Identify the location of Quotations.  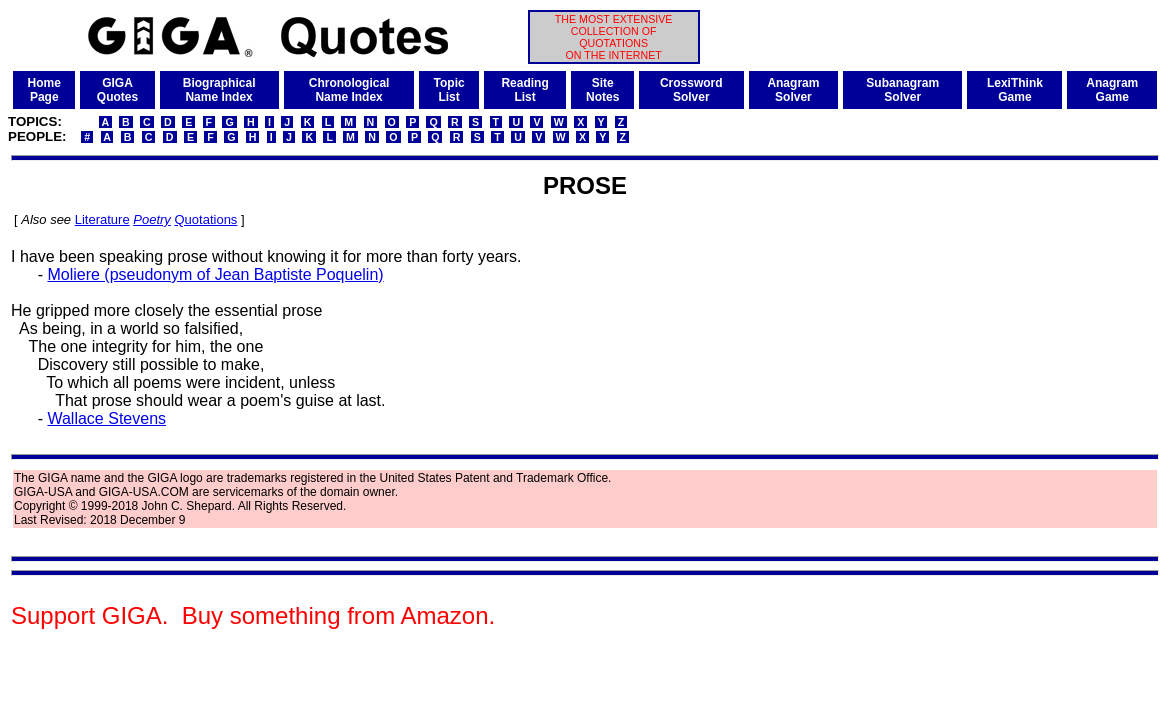
(205, 219).